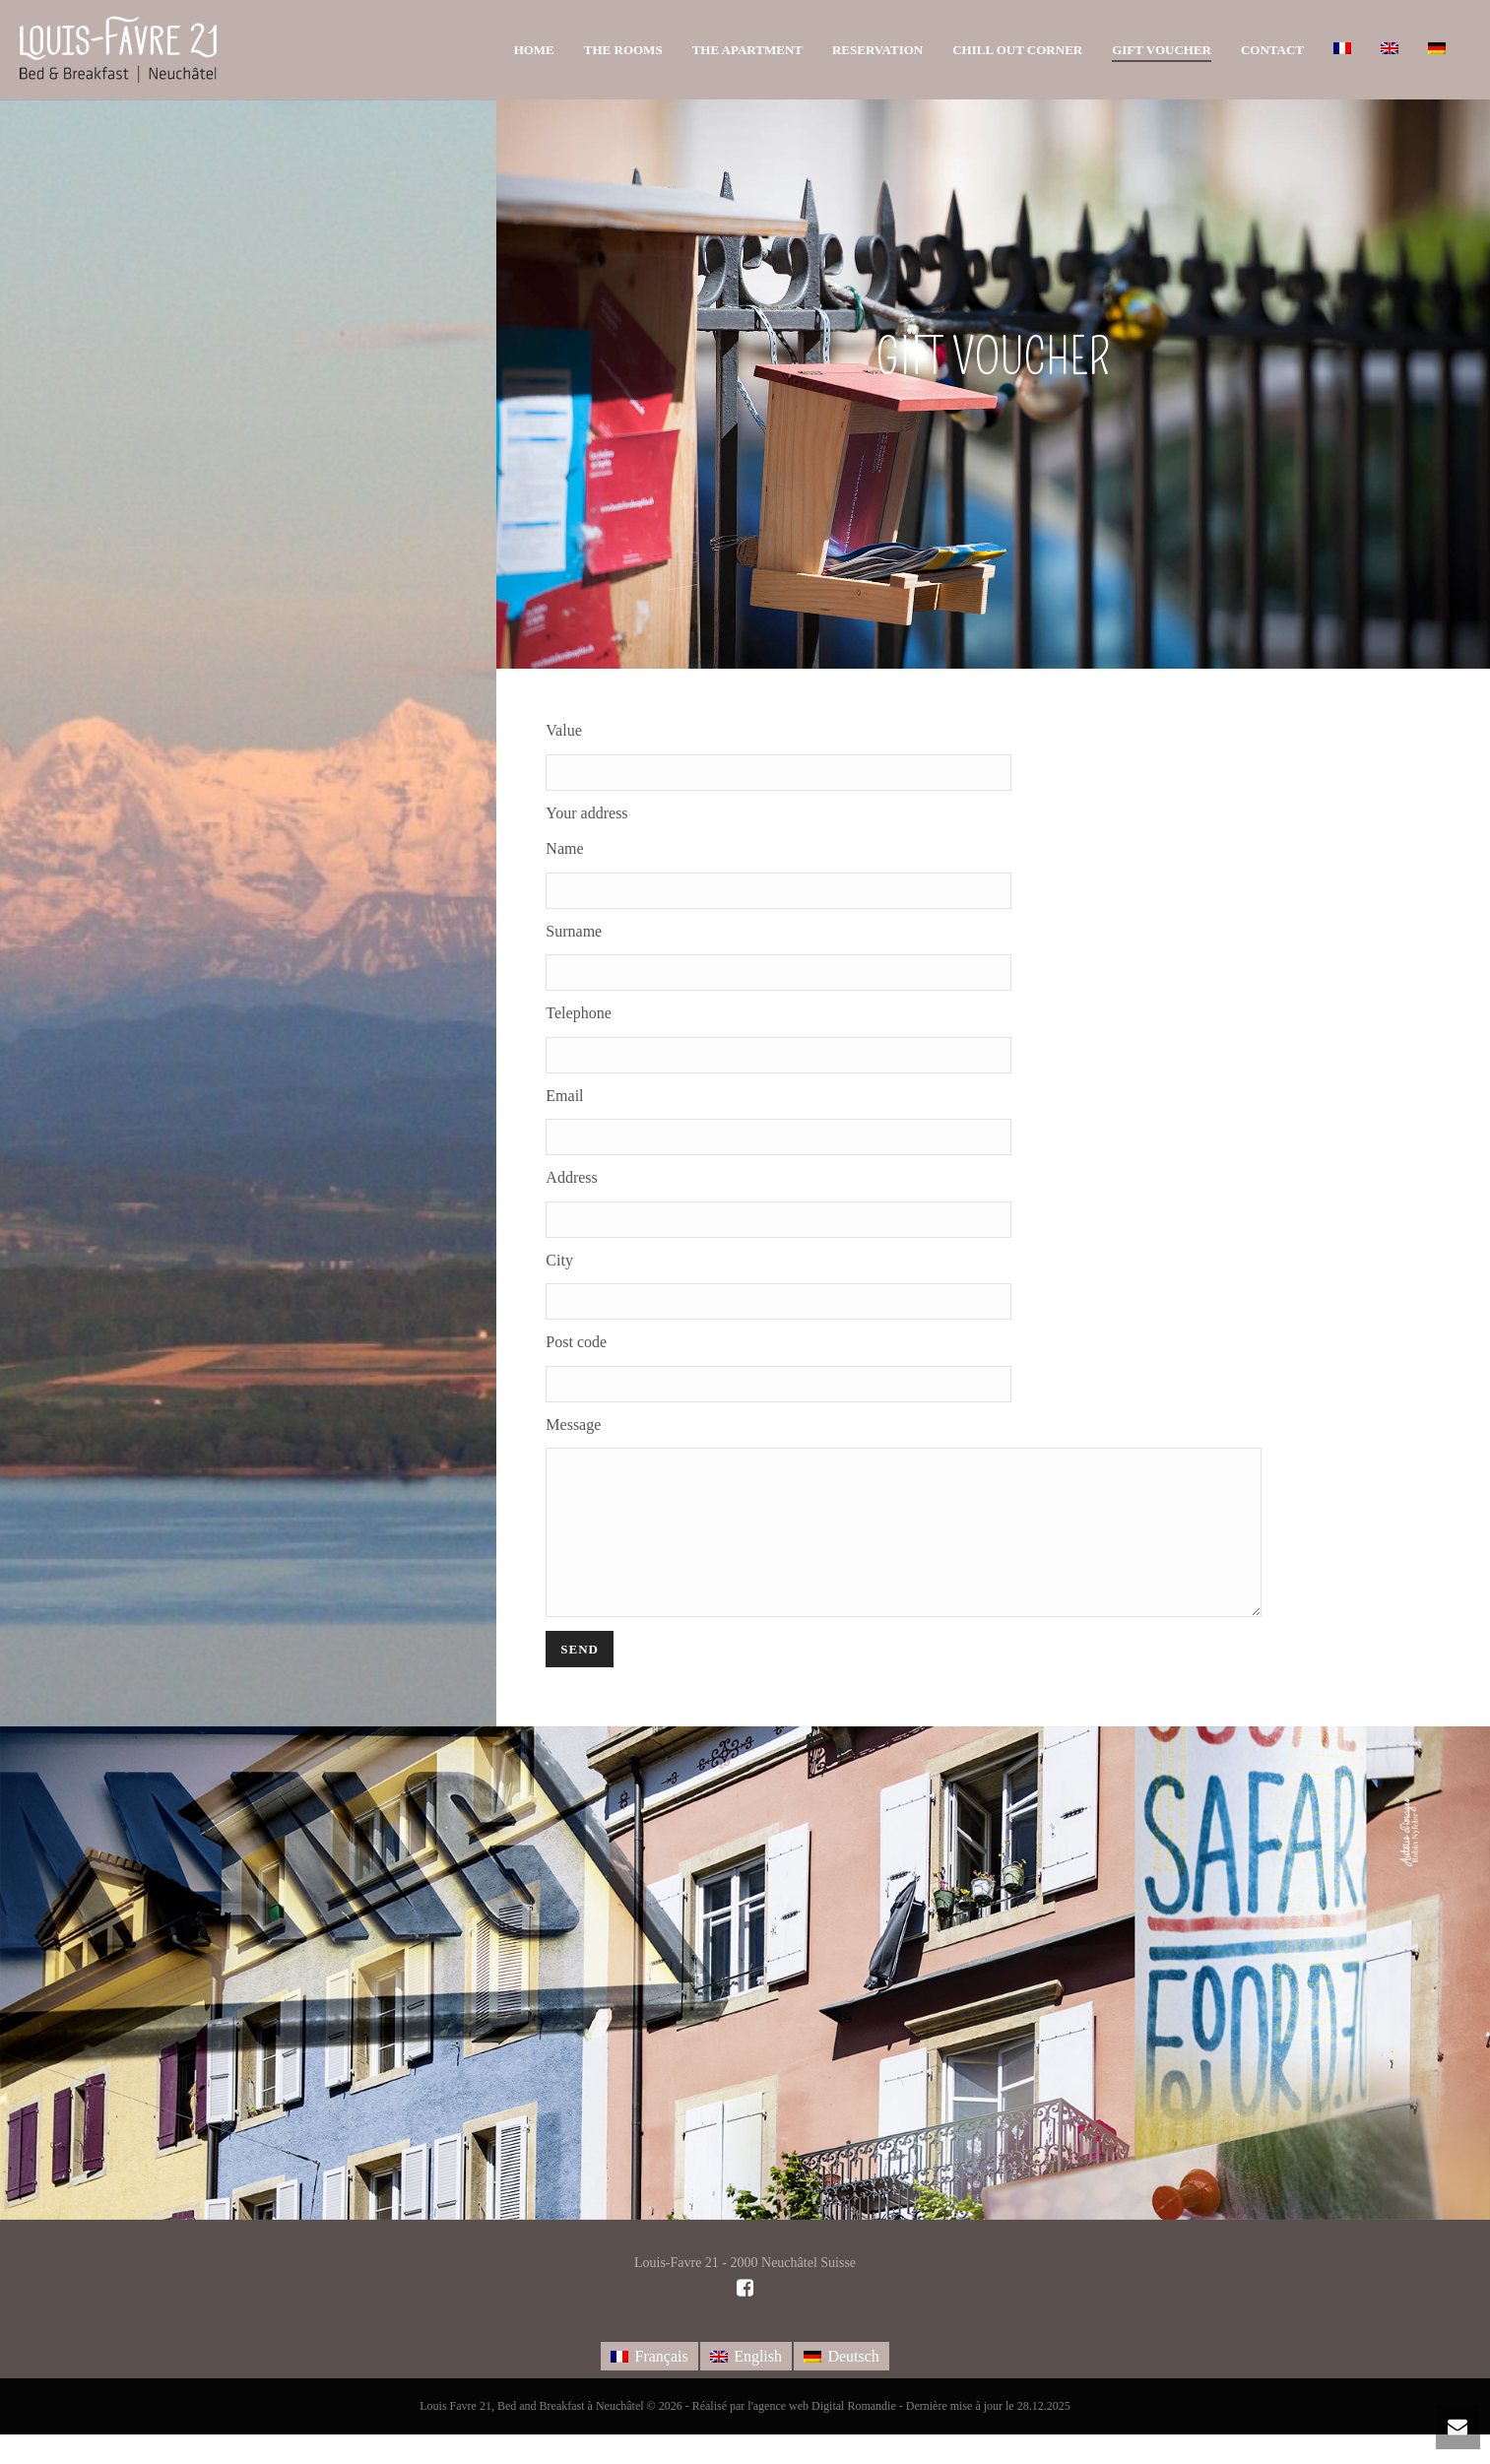 The image size is (1490, 2464). What do you see at coordinates (534, 49) in the screenshot?
I see `Home` at bounding box center [534, 49].